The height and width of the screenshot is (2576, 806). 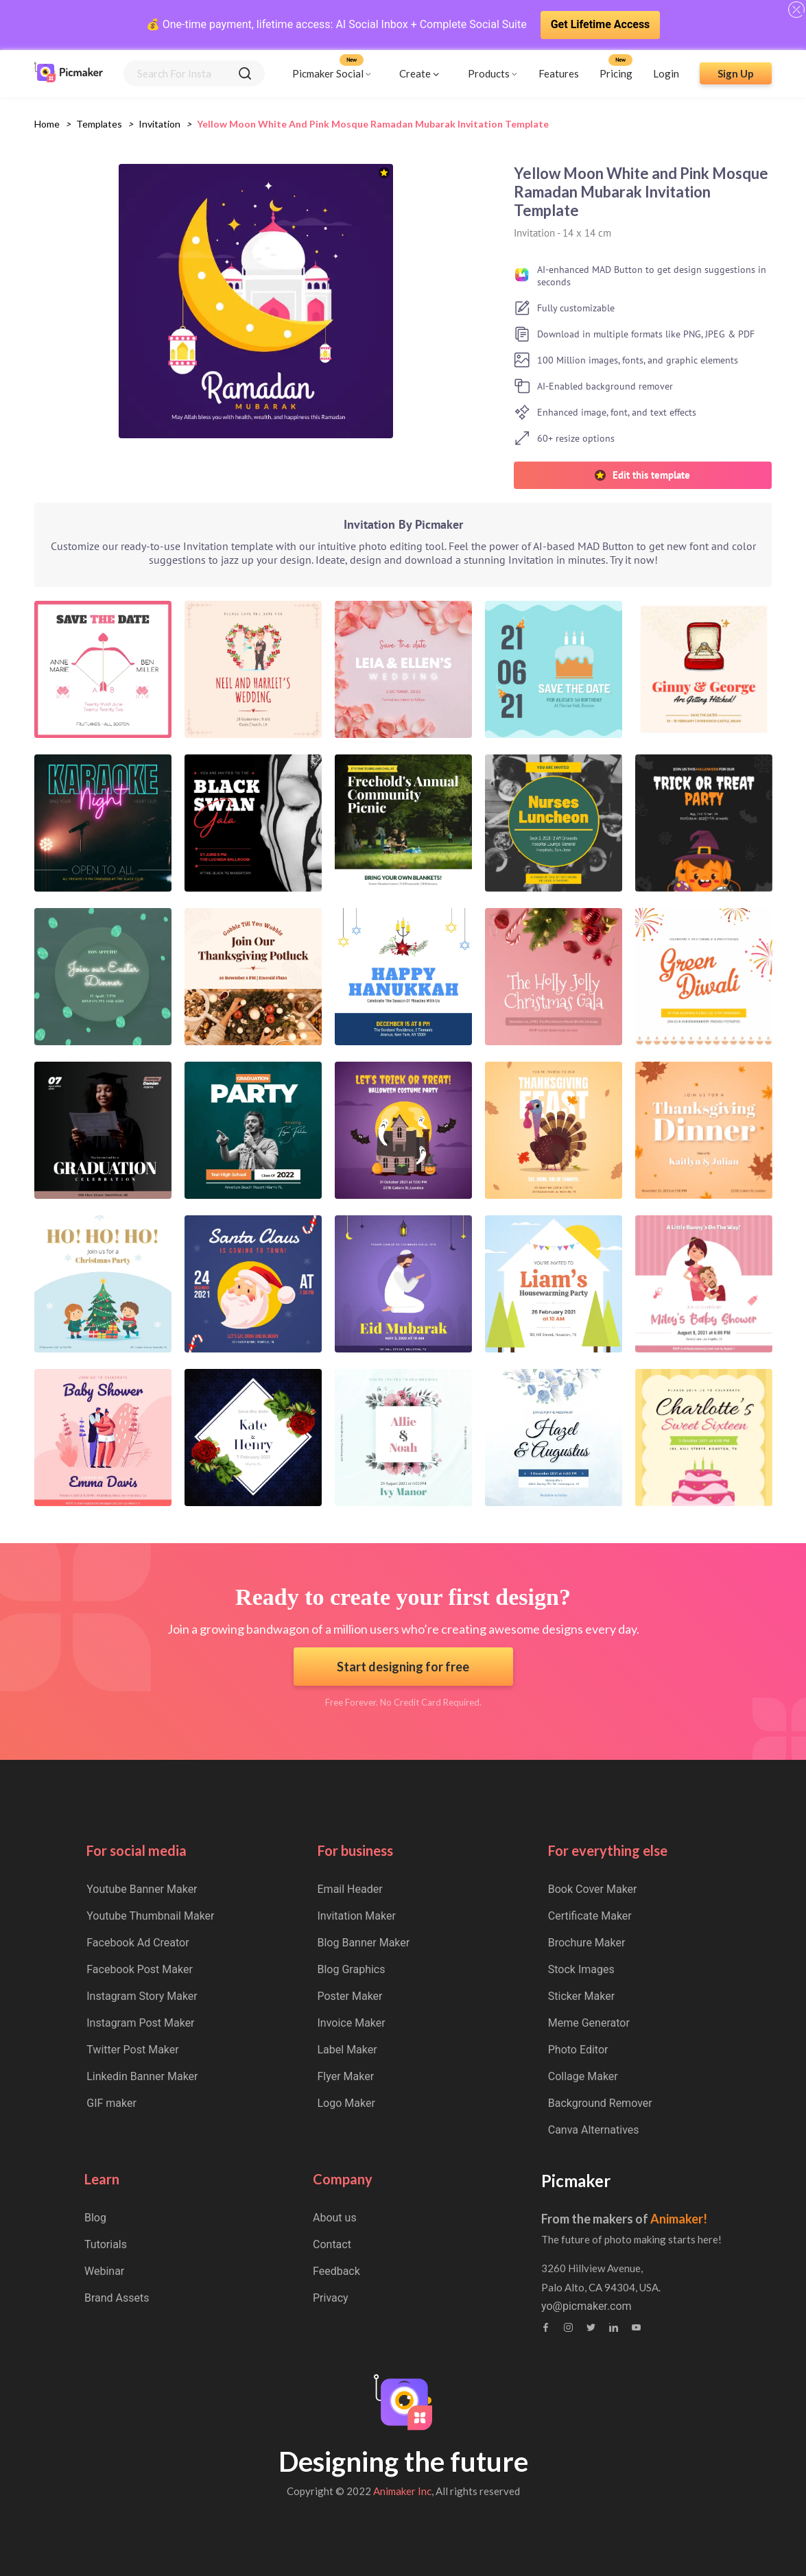 I want to click on Youtube Thumbnail Maker, so click(x=150, y=1915).